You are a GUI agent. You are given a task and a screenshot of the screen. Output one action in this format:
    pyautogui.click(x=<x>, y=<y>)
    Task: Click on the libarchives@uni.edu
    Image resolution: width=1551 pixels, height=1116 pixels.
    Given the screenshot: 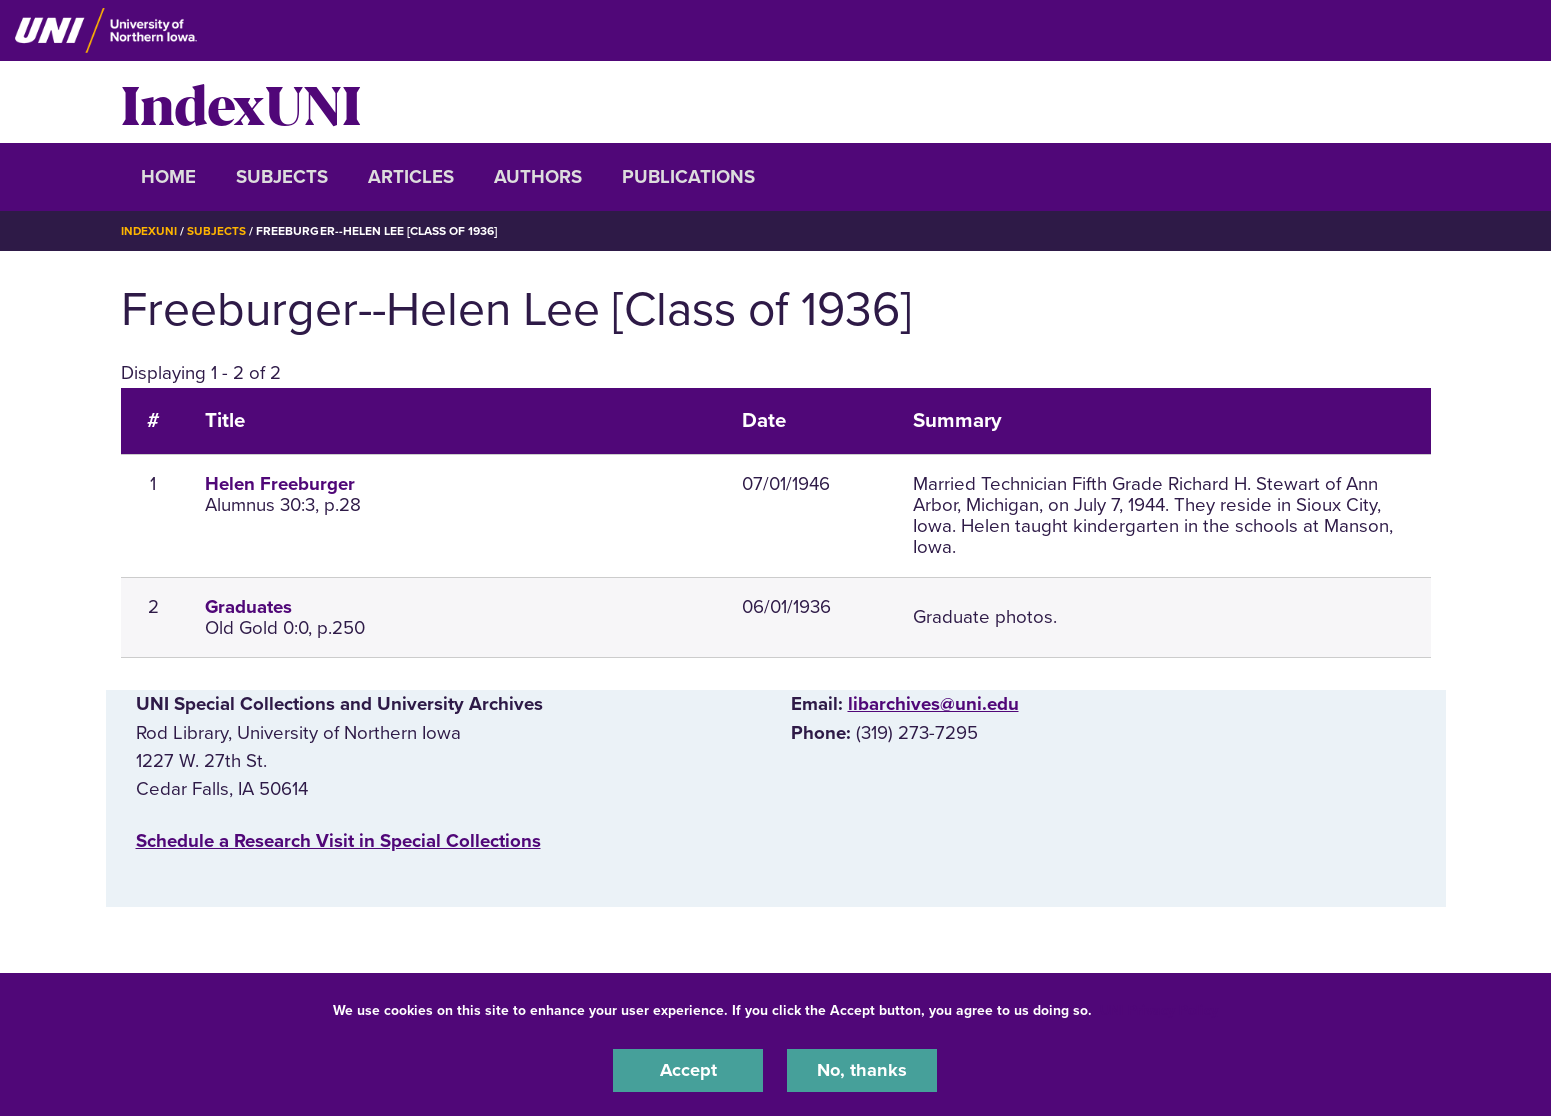 What is the action you would take?
    pyautogui.click(x=933, y=704)
    